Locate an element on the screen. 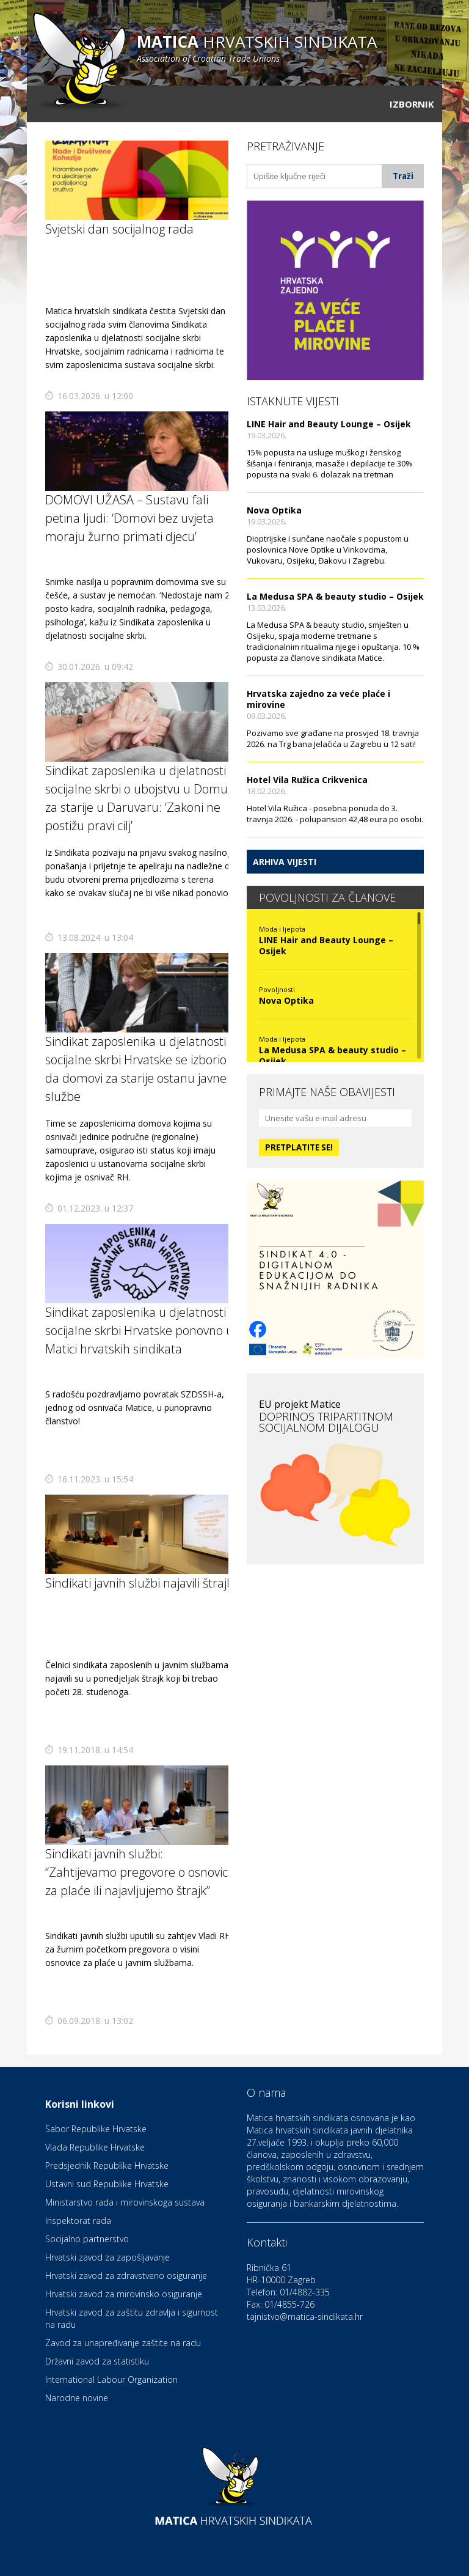 The width and height of the screenshot is (469, 2576). International Labour Organization is located at coordinates (111, 2379).